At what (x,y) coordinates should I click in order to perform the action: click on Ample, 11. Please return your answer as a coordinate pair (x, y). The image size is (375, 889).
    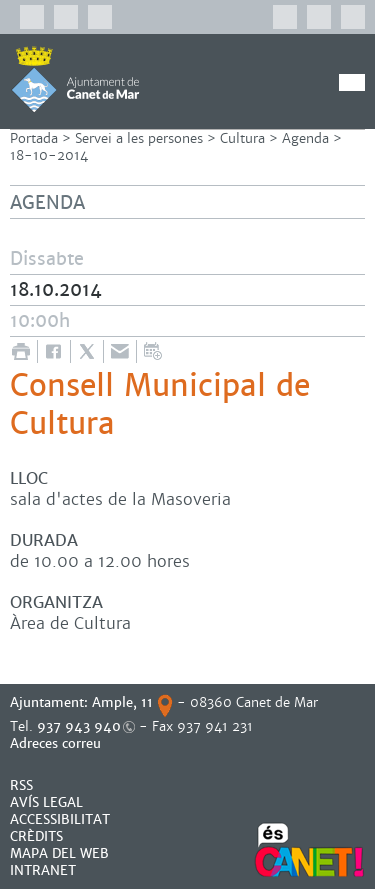
    Looking at the image, I should click on (122, 702).